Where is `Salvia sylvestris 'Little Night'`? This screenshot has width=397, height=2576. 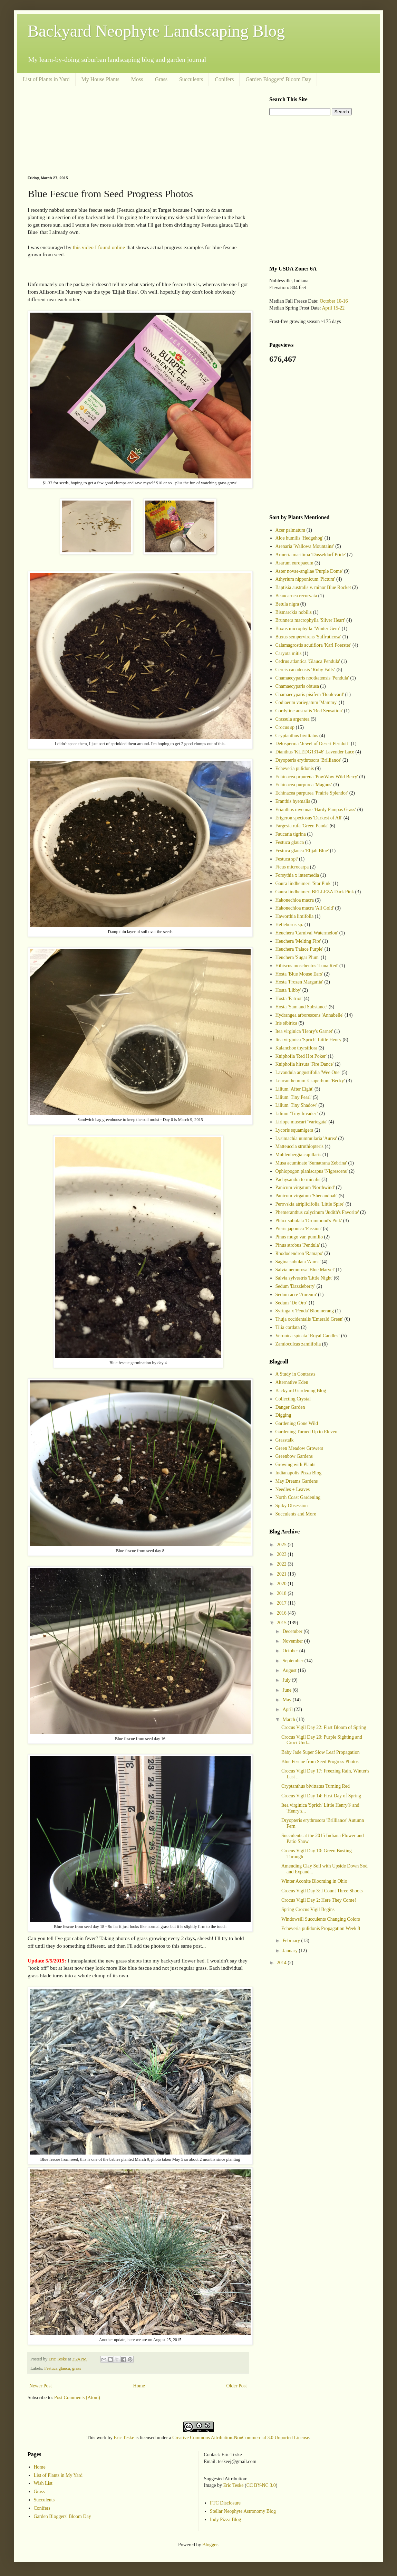 Salvia sylvestris 'Little Night' is located at coordinates (304, 1278).